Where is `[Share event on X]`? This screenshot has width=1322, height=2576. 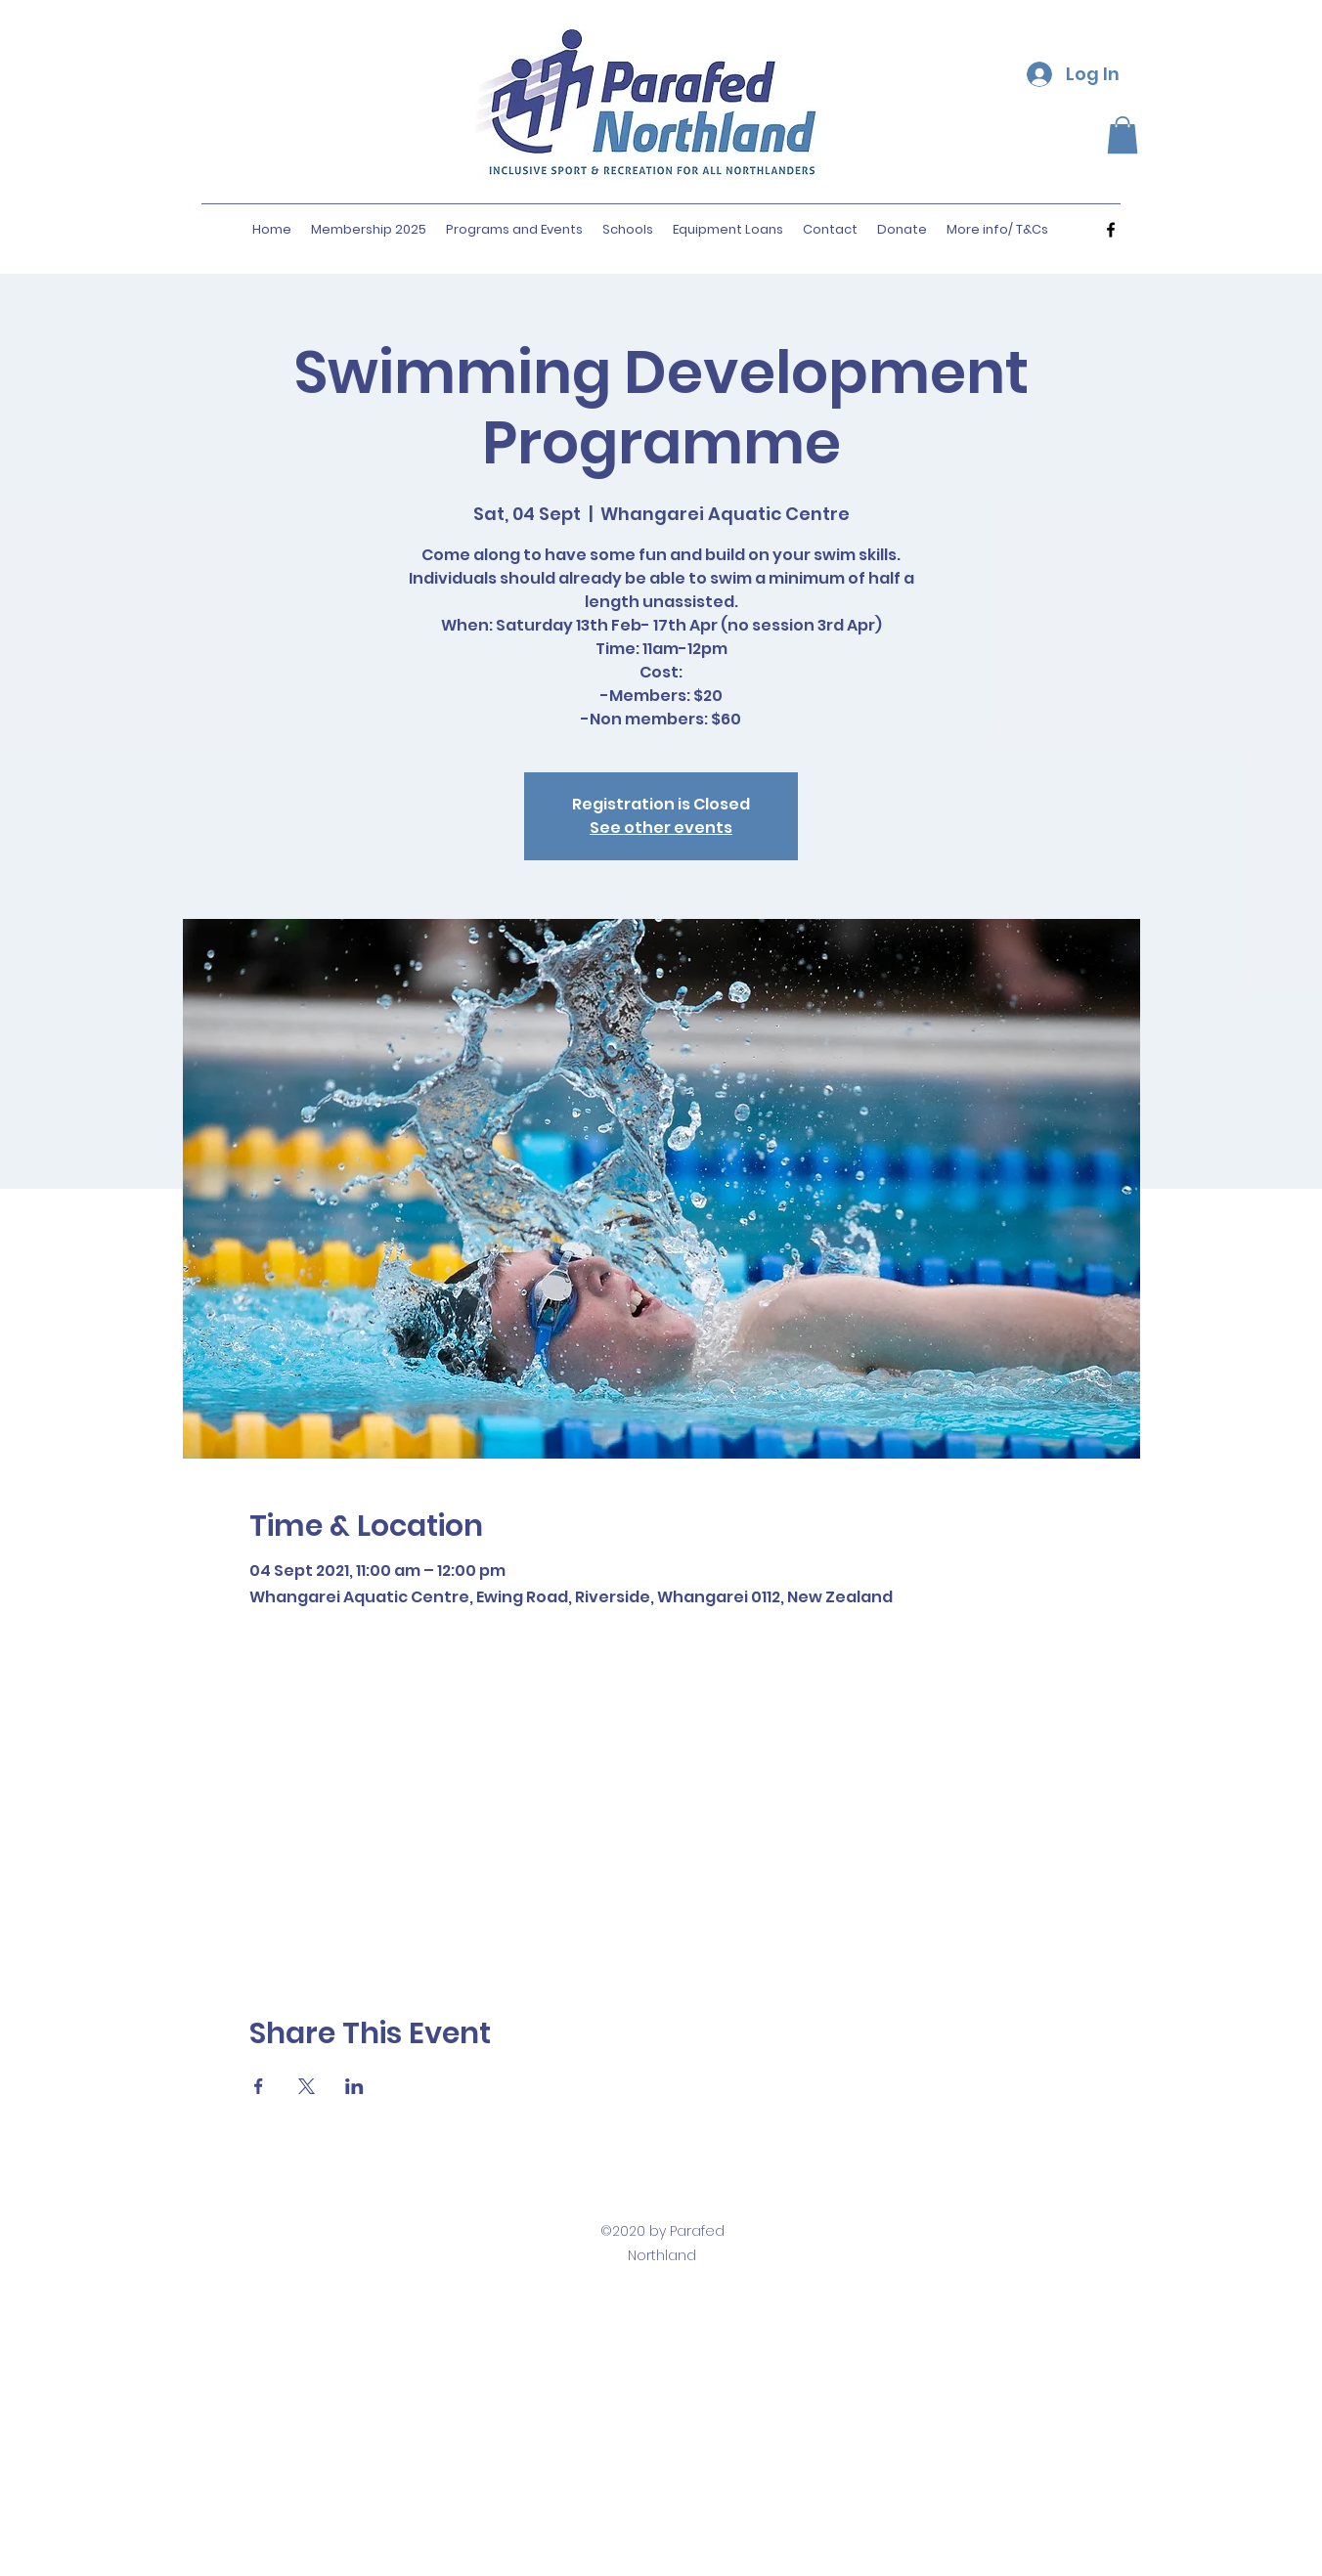
[Share event on X] is located at coordinates (306, 2086).